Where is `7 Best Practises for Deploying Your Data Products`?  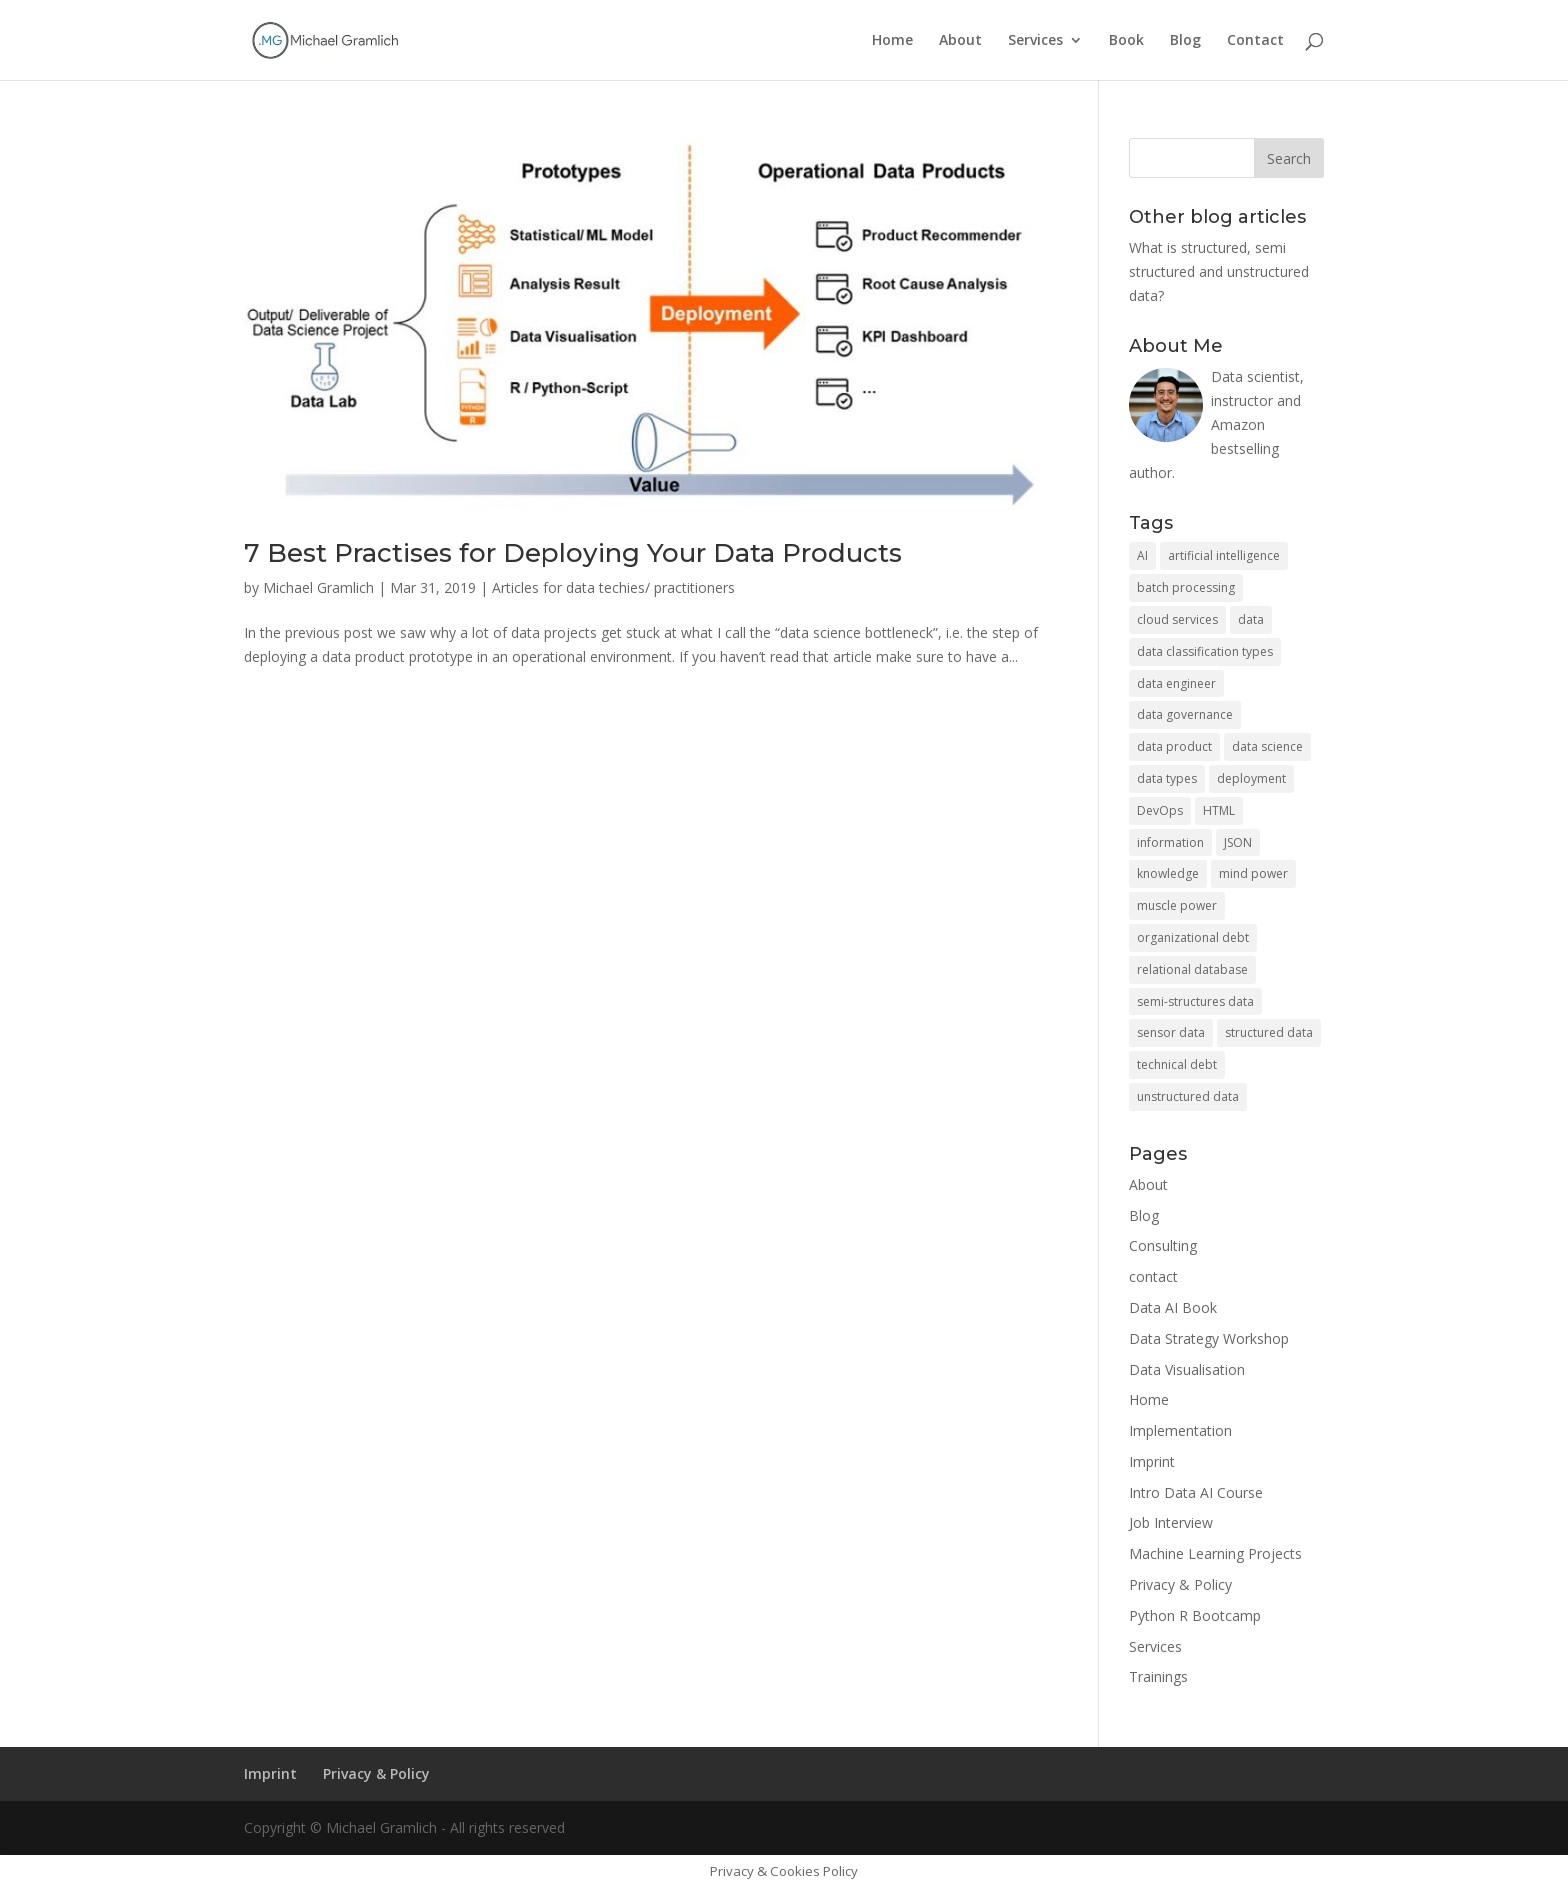 7 Best Practises for Deploying Your Data Products is located at coordinates (573, 553).